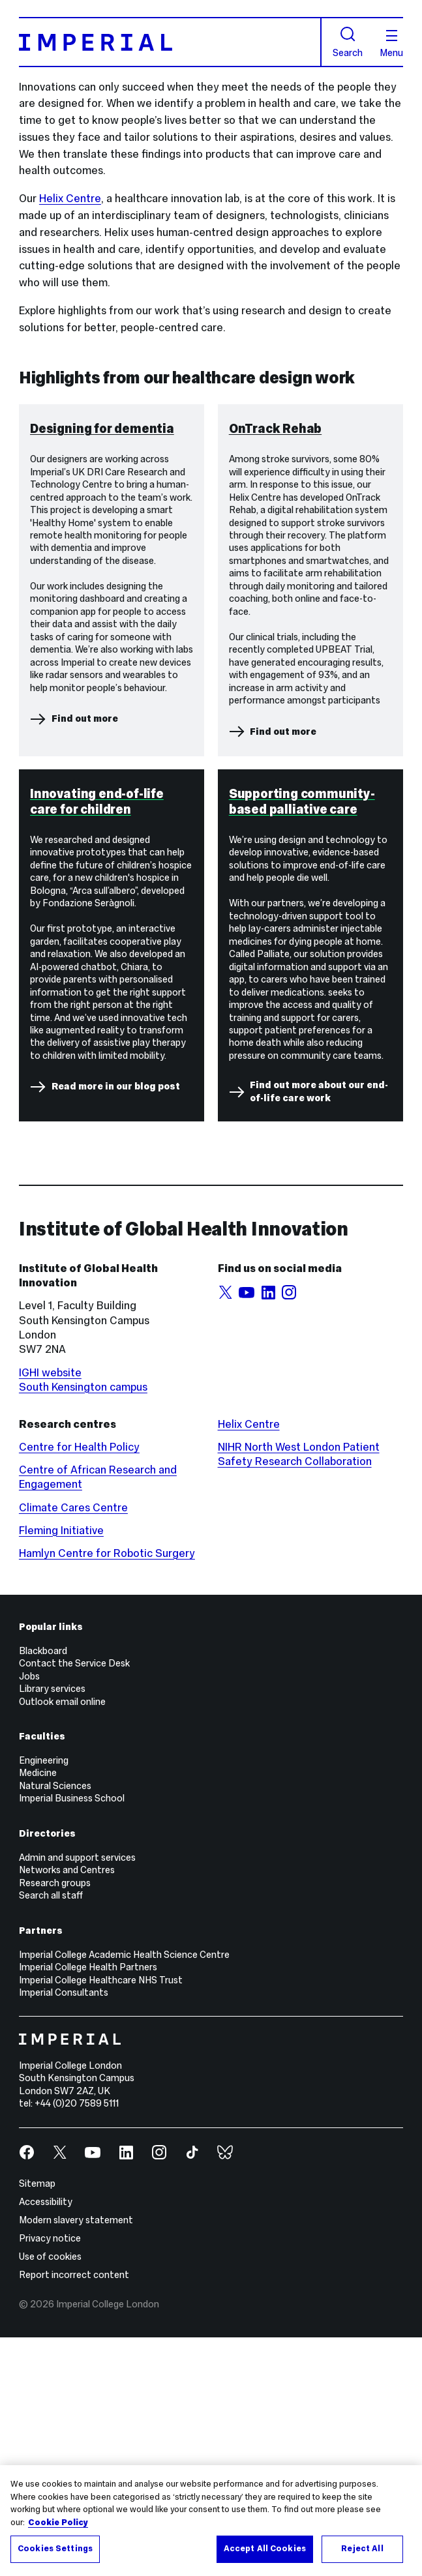 This screenshot has width=422, height=2576. Describe the element at coordinates (74, 1902) in the screenshot. I see `Contact the Service Desk` at that location.